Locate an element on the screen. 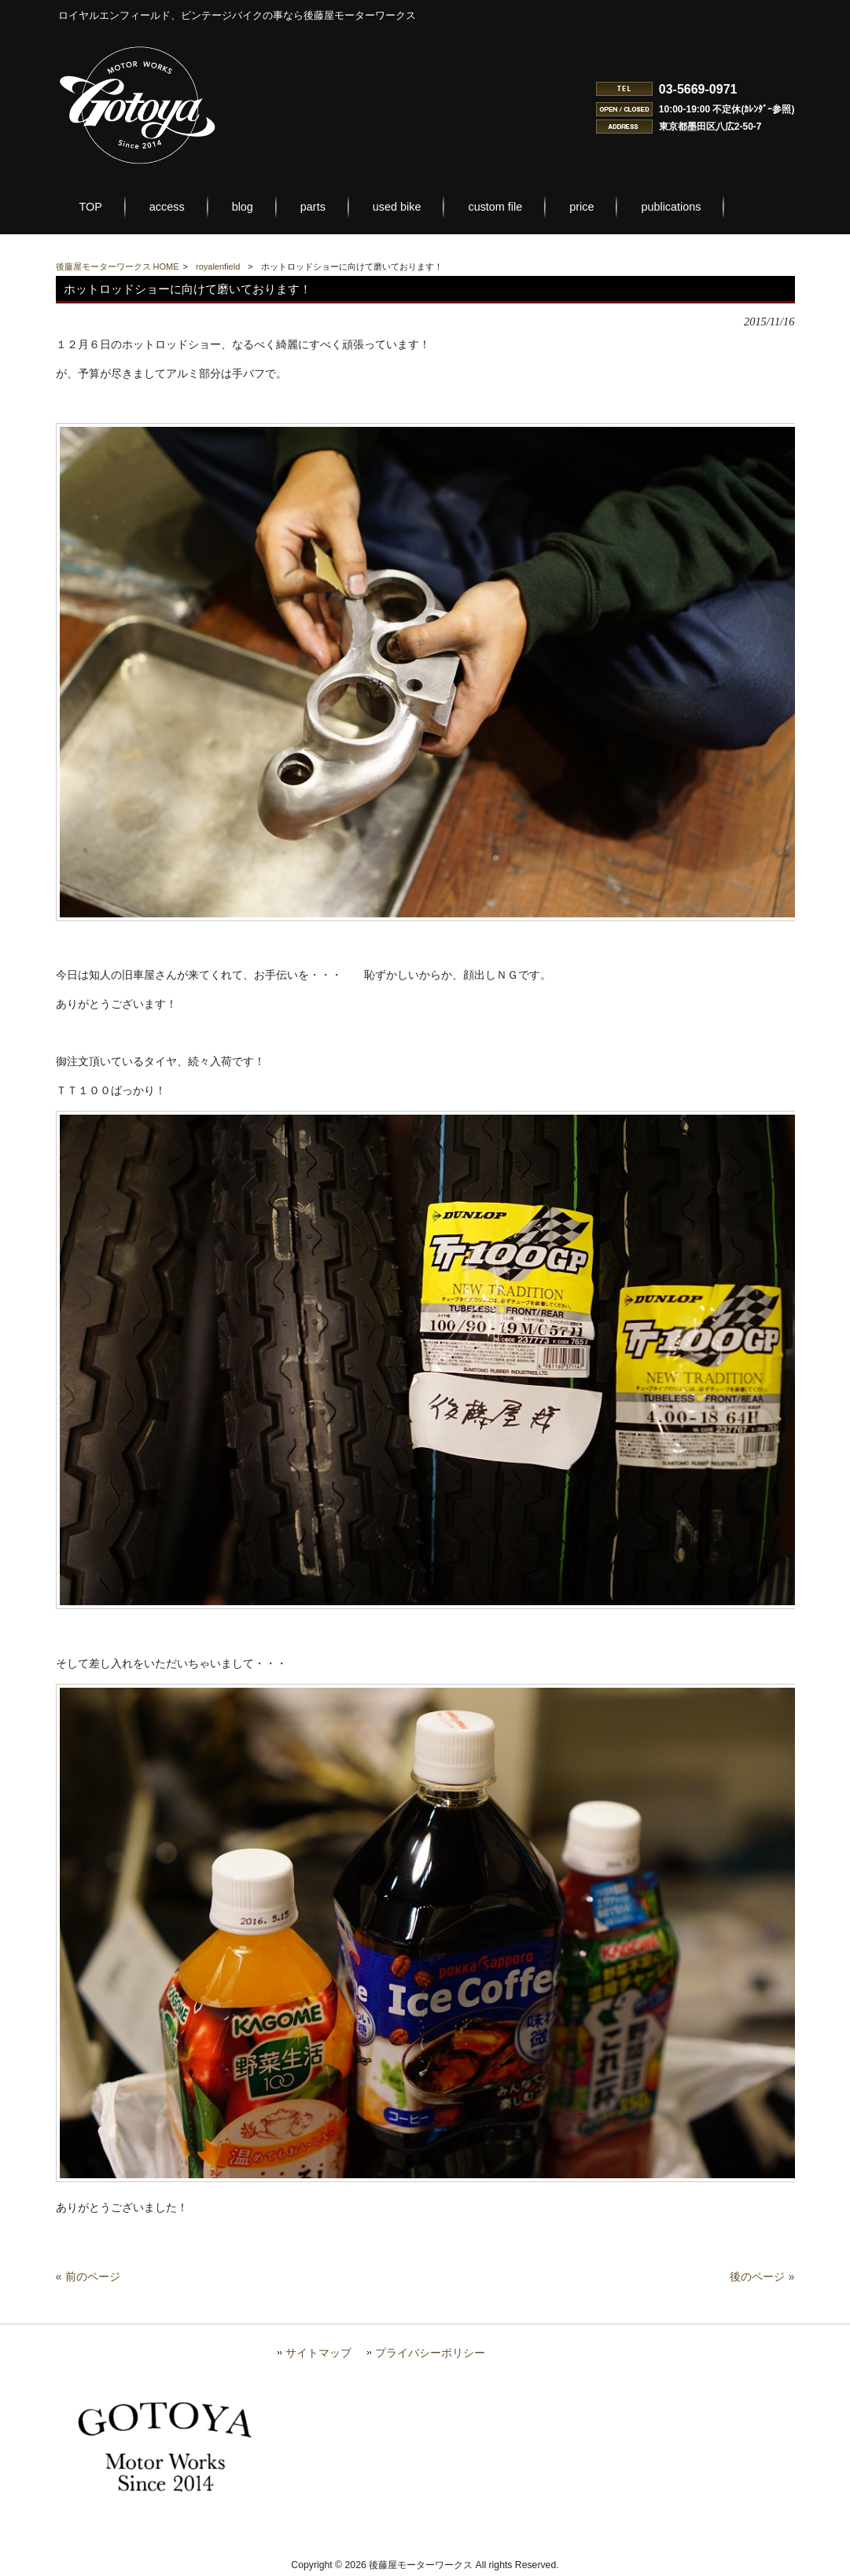  プライバシーポリシー is located at coordinates (430, 2353).